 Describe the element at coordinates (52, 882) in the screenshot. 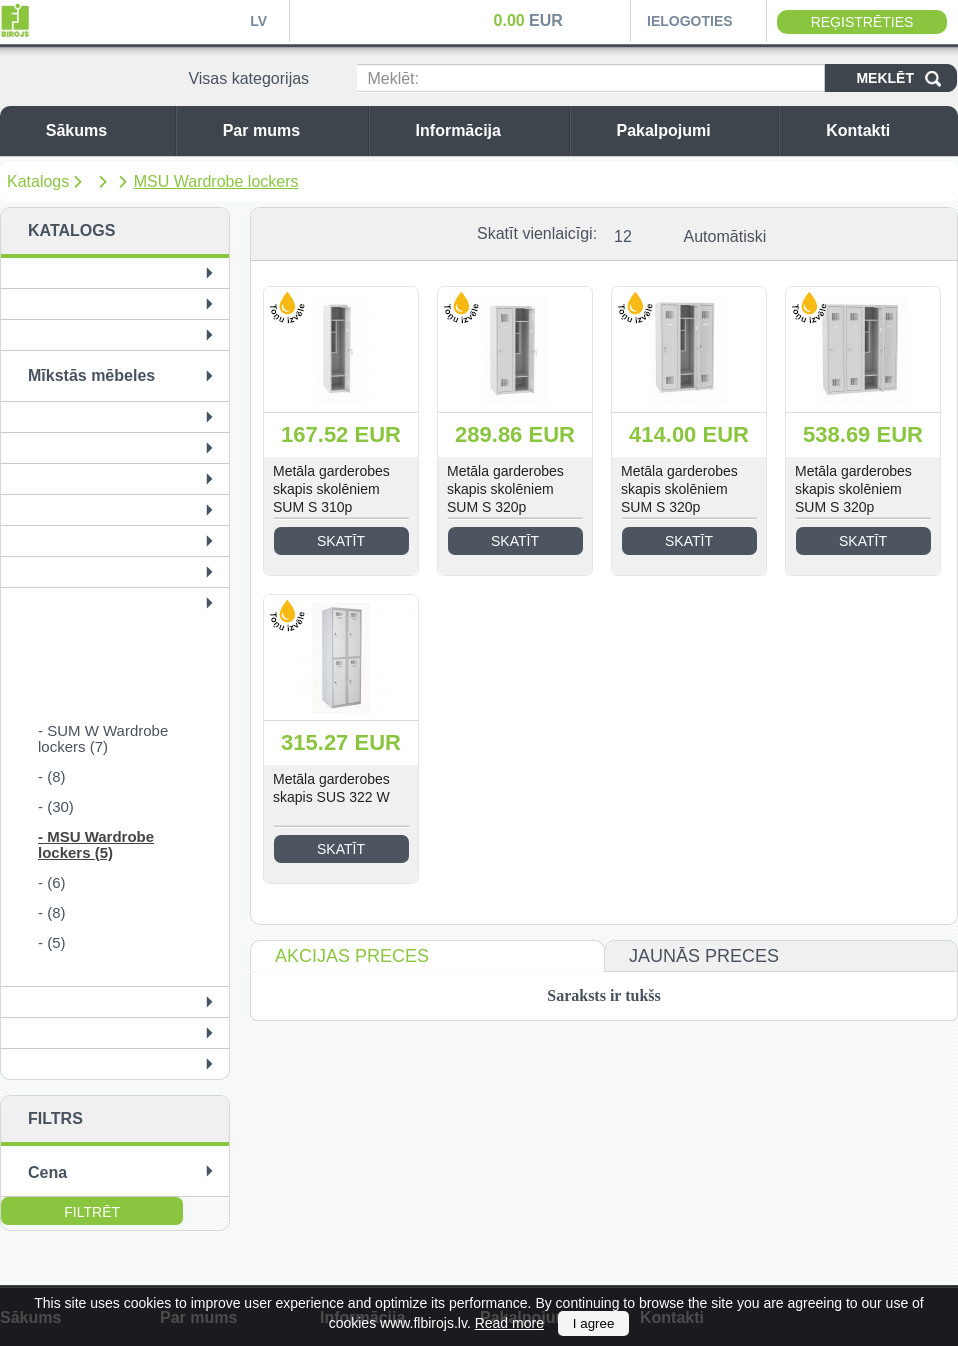

I see `- (6)` at that location.